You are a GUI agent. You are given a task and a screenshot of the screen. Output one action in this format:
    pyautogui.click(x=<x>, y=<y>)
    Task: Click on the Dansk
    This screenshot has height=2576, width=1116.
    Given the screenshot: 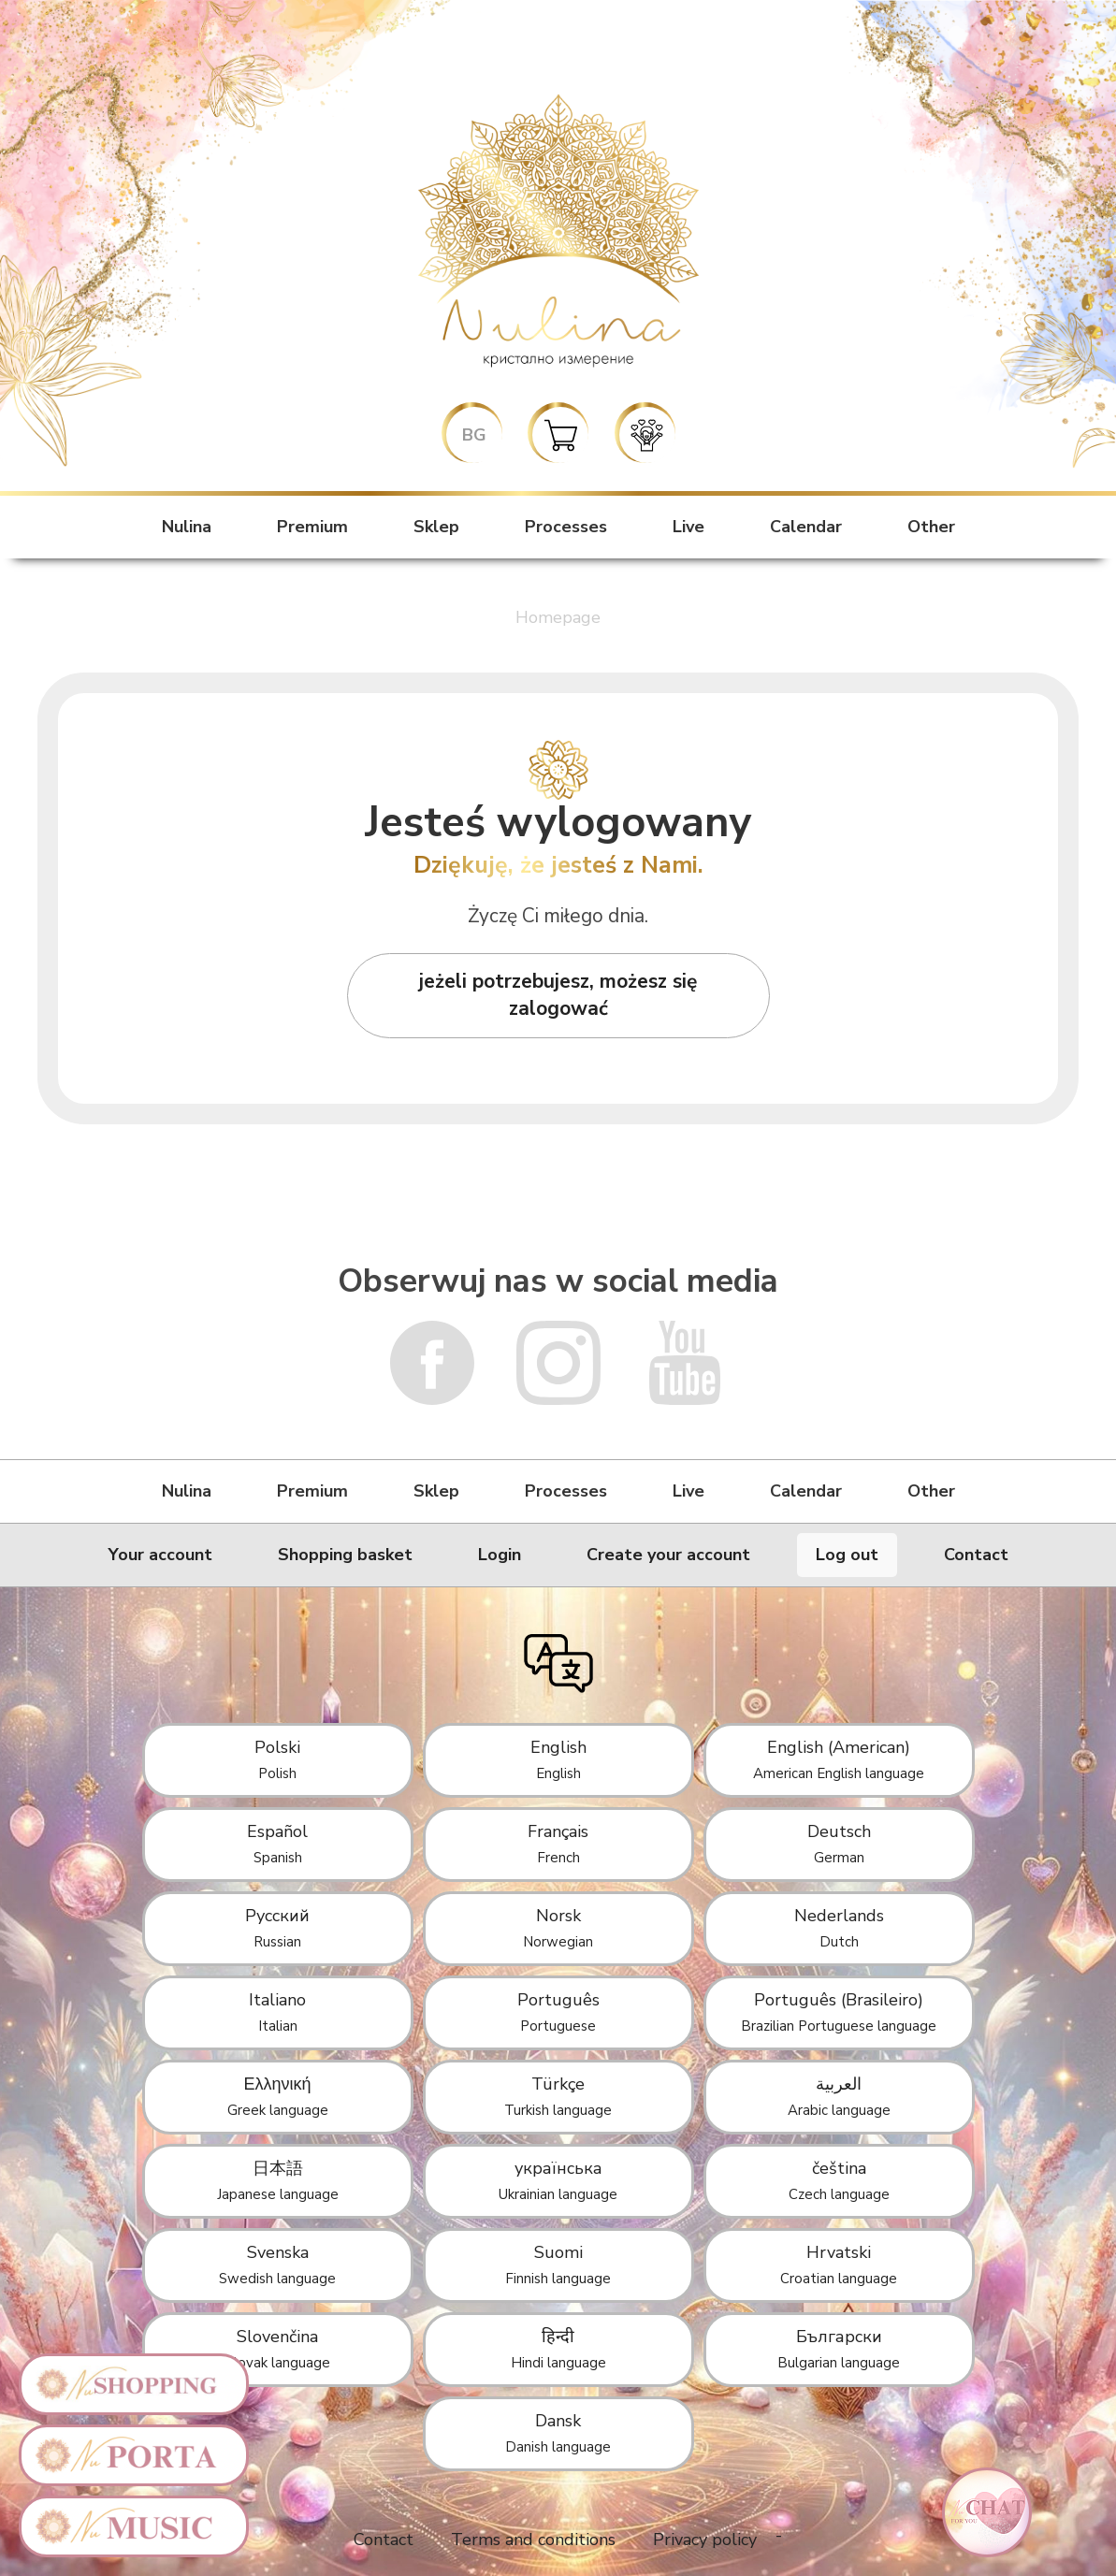 What is the action you would take?
    pyautogui.click(x=558, y=2433)
    